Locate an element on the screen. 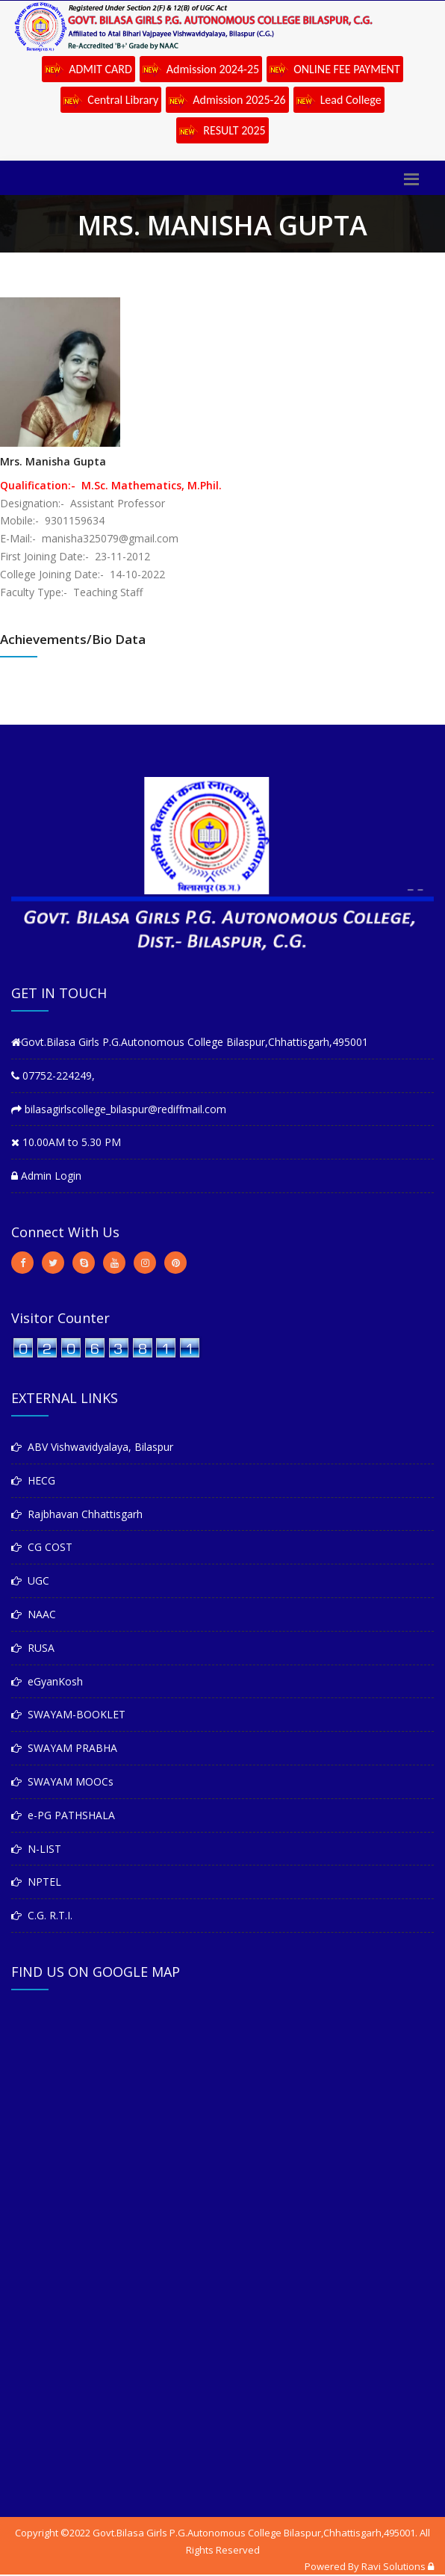  Govt.Bilasa Girls P.G.Autonomous College Bilaspur,Chhattisgarh,495001 is located at coordinates (189, 1042).